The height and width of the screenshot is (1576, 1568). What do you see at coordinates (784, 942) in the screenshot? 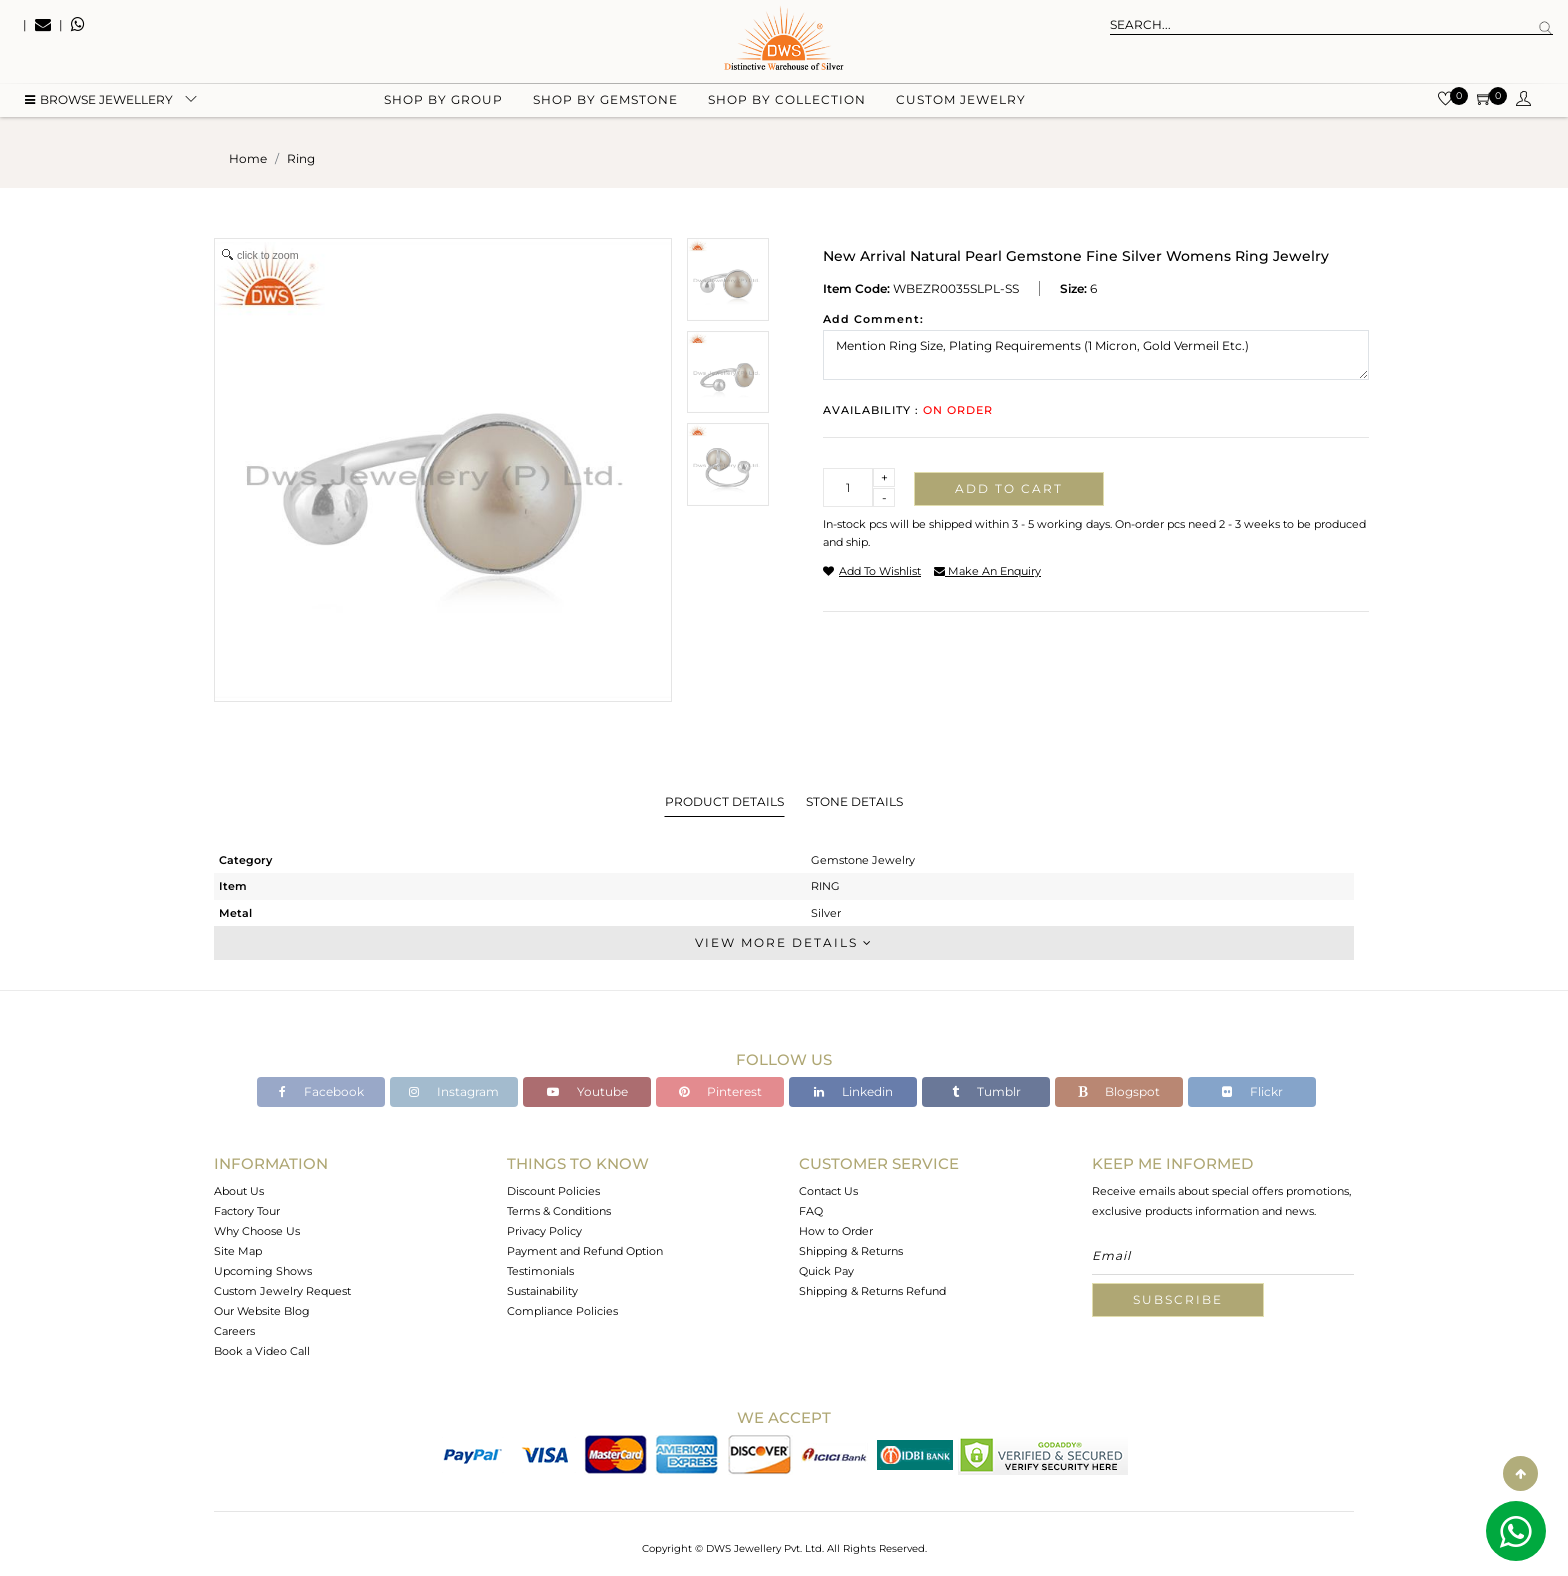
I see `View More Details` at bounding box center [784, 942].